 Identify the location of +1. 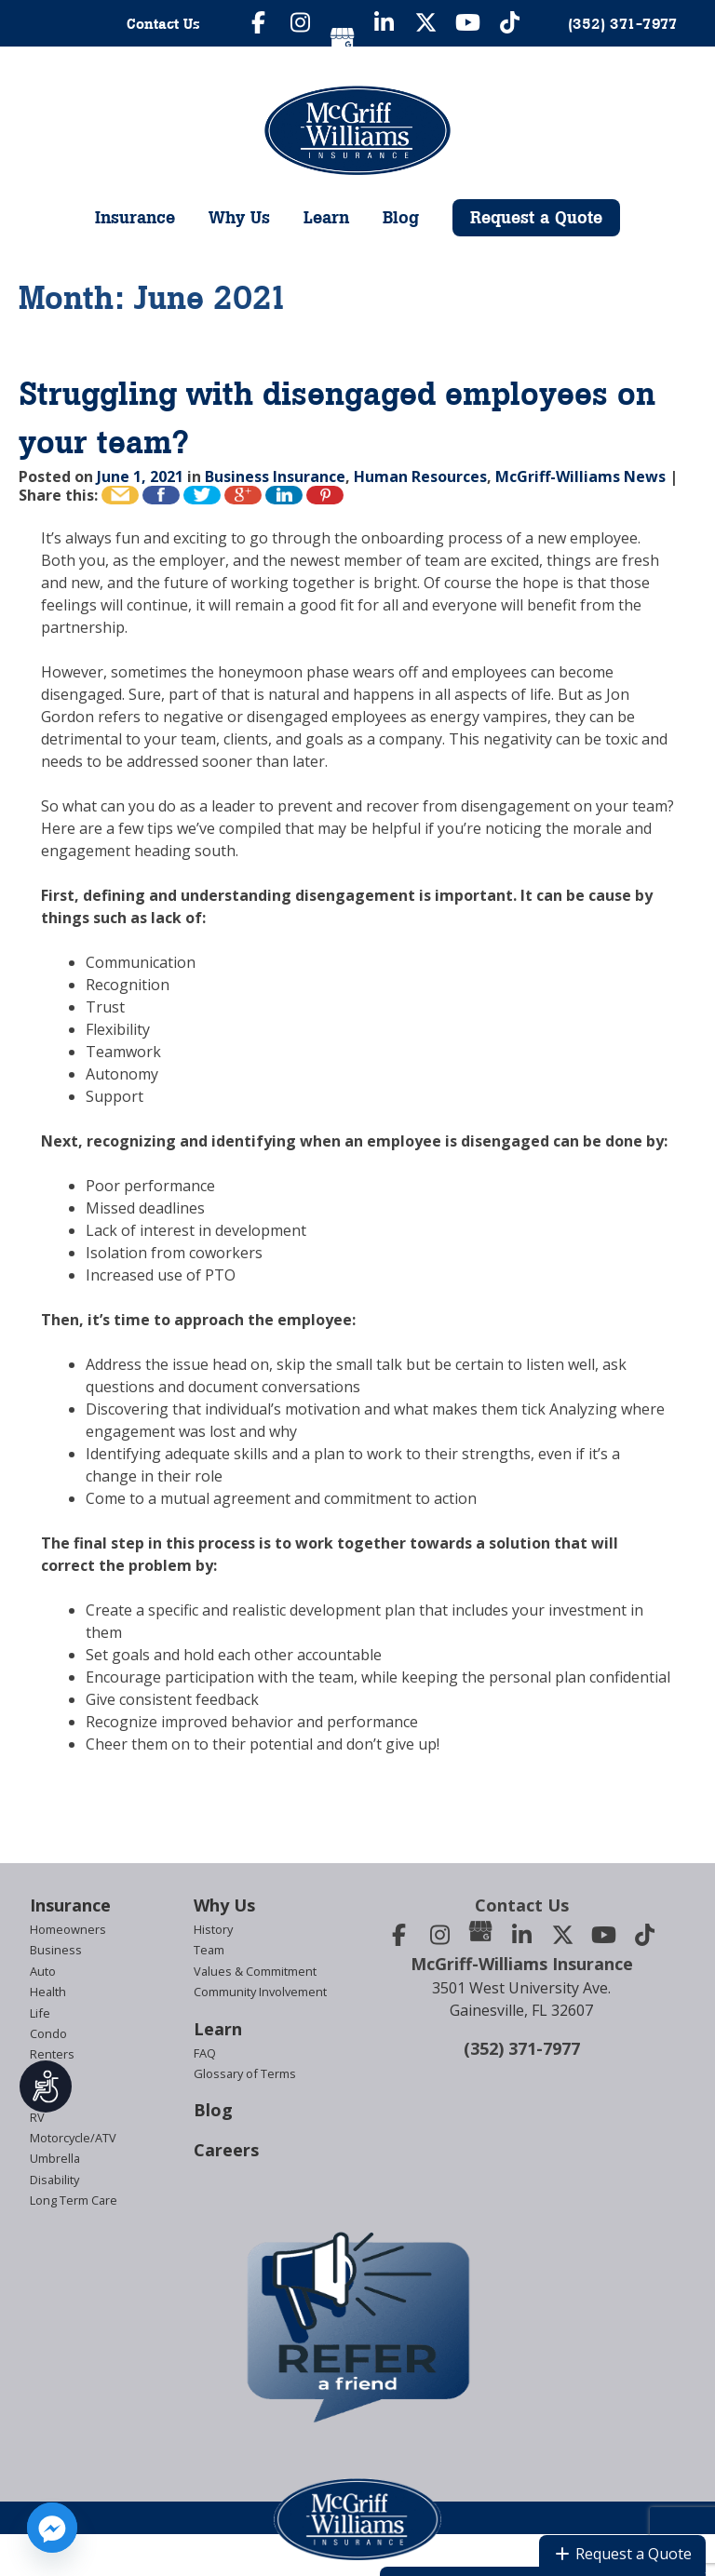
(243, 495).